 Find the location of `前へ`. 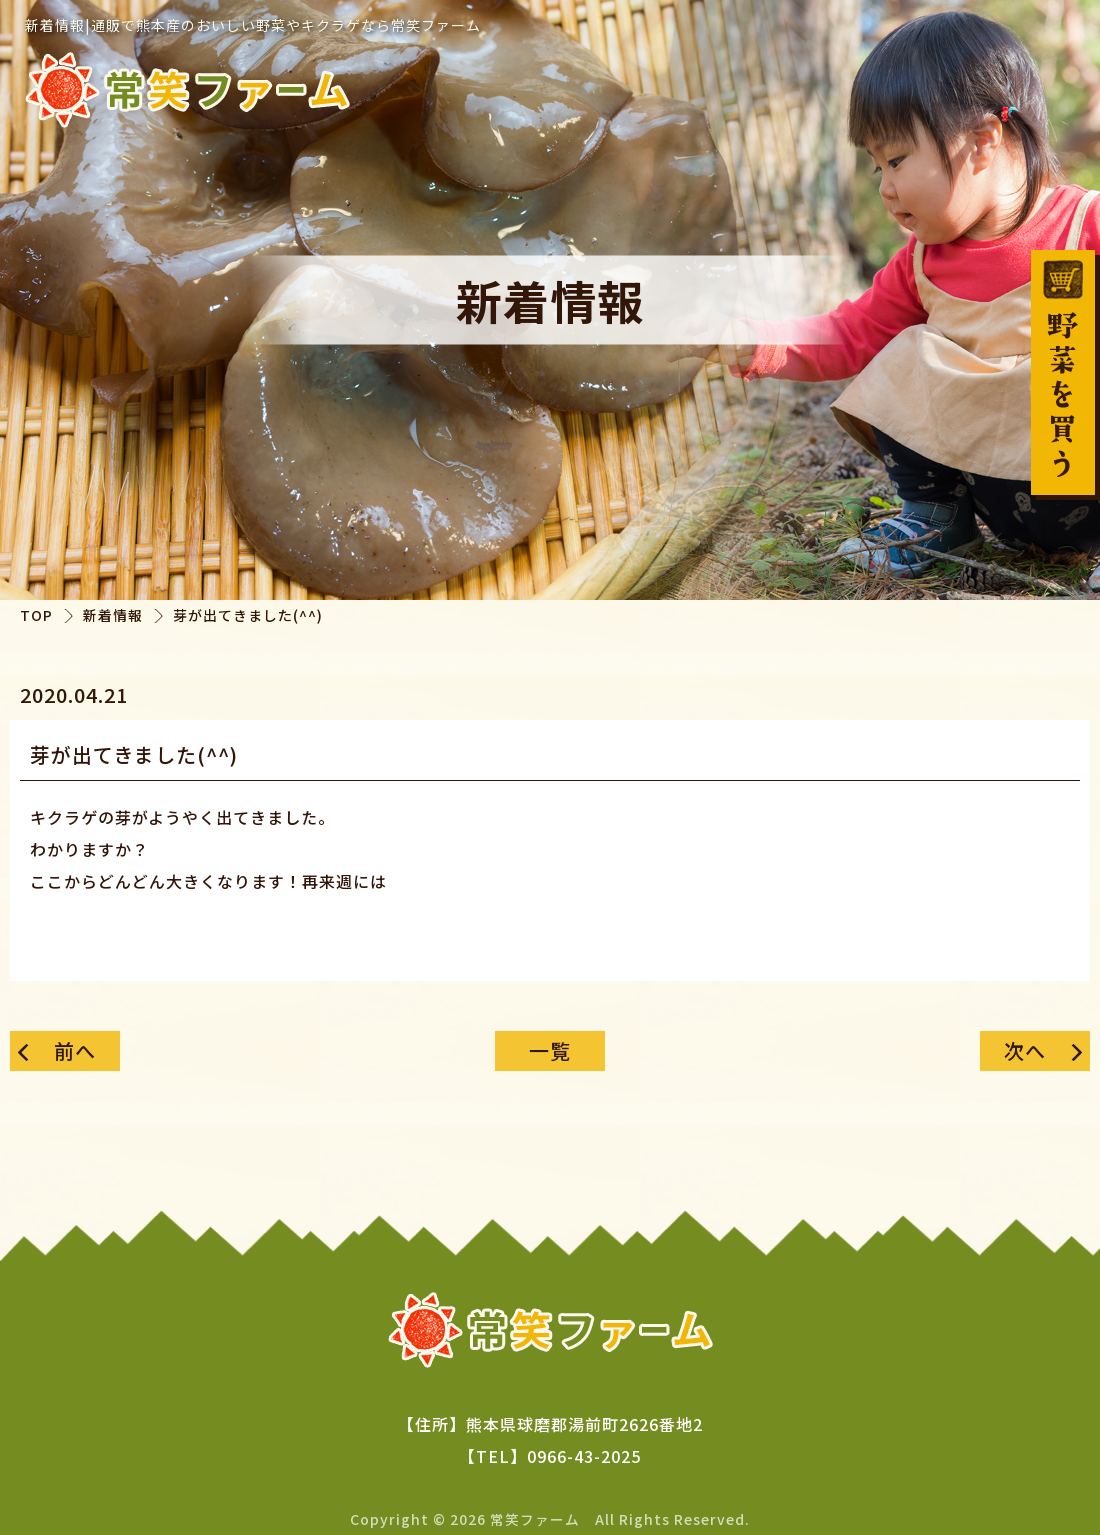

前へ is located at coordinates (75, 1050).